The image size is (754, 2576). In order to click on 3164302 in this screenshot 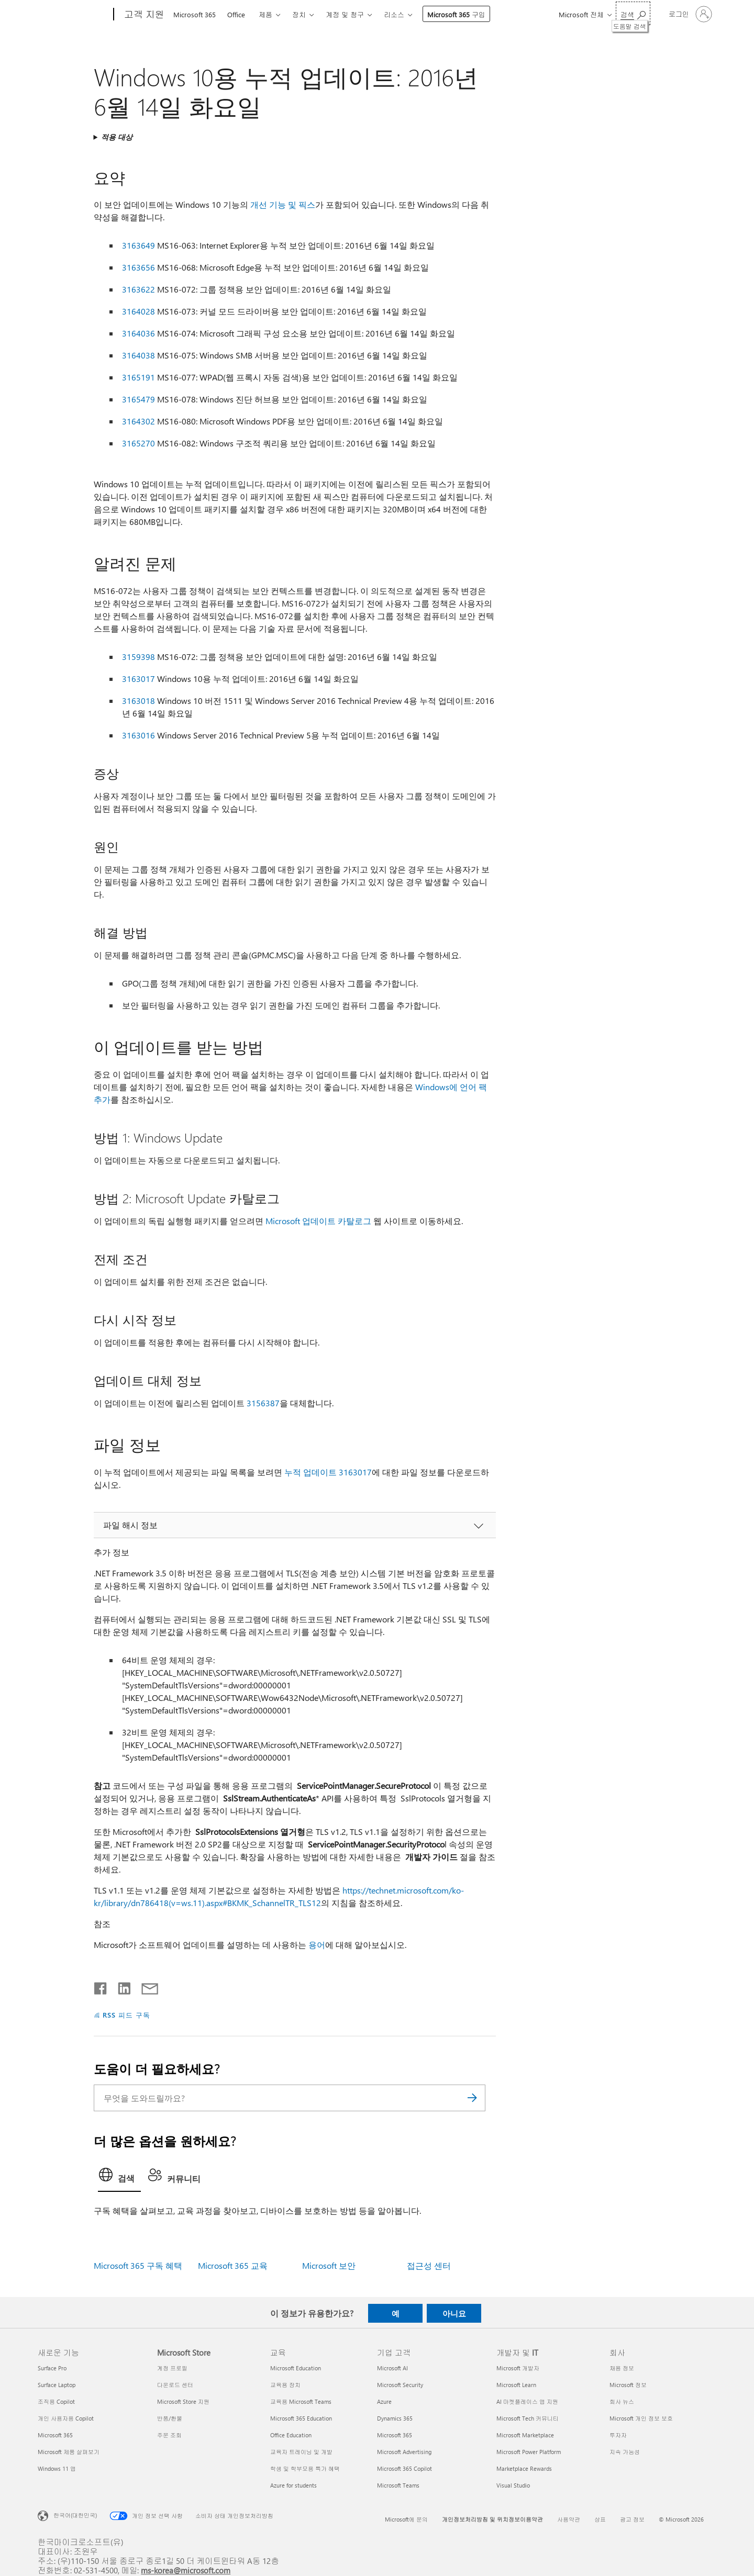, I will do `click(138, 421)`.